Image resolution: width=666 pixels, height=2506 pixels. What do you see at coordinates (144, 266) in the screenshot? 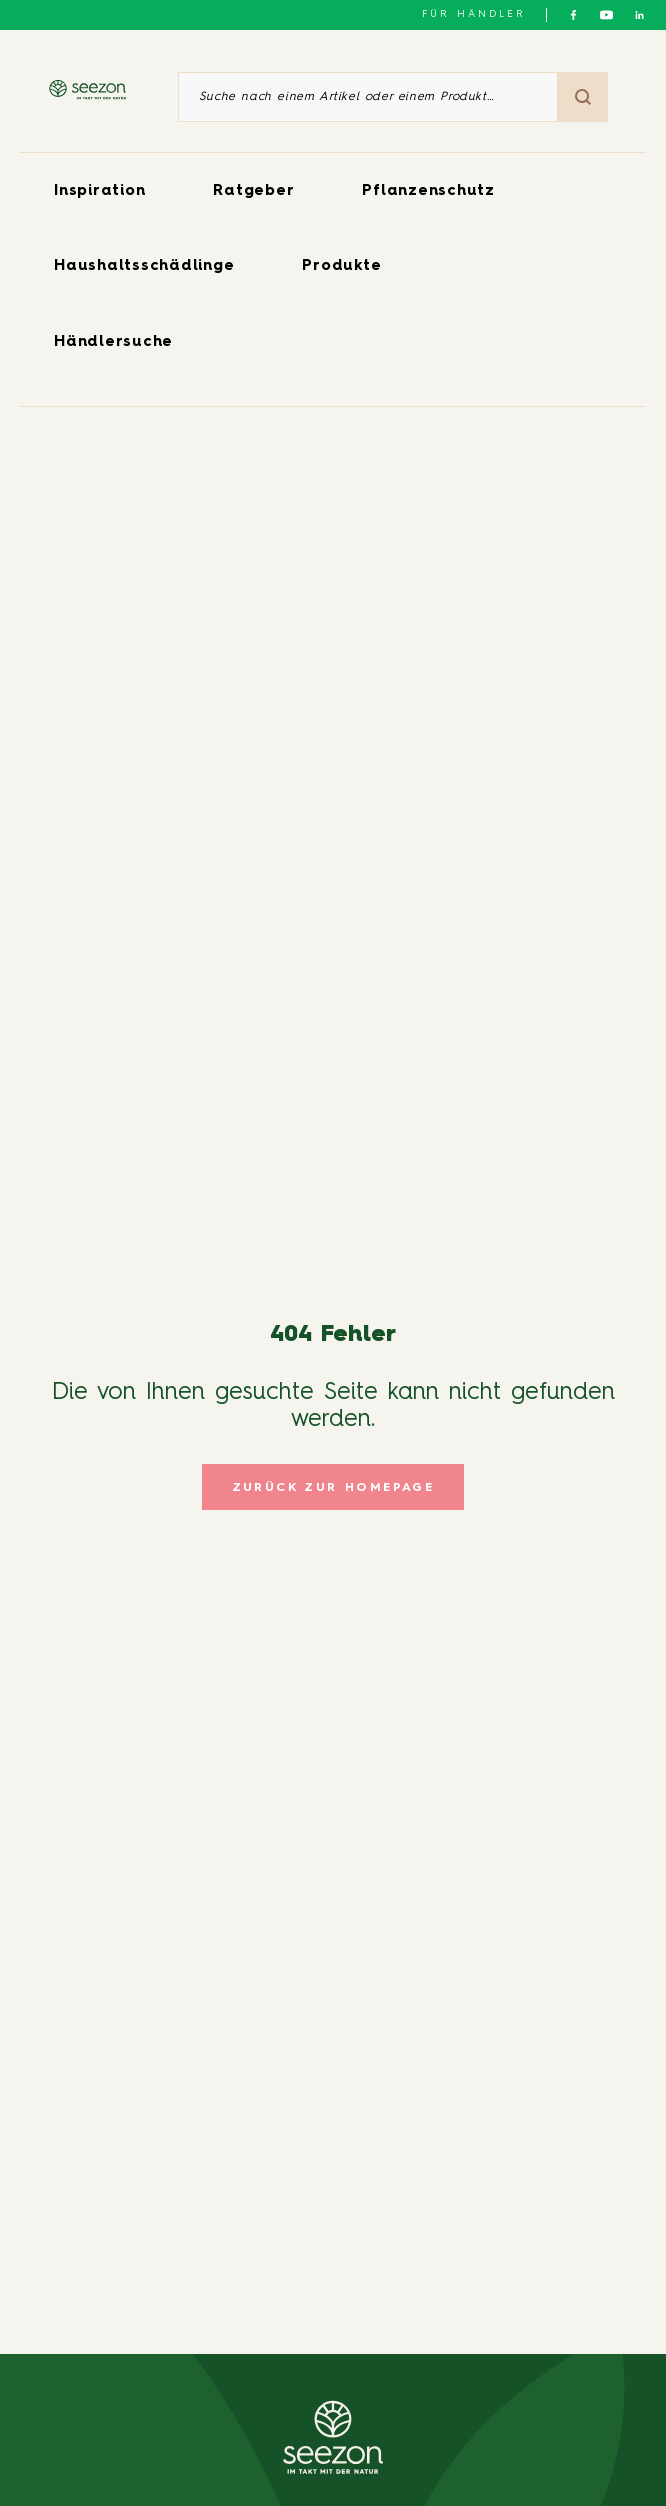
I see `Haushaltsschädlinge` at bounding box center [144, 266].